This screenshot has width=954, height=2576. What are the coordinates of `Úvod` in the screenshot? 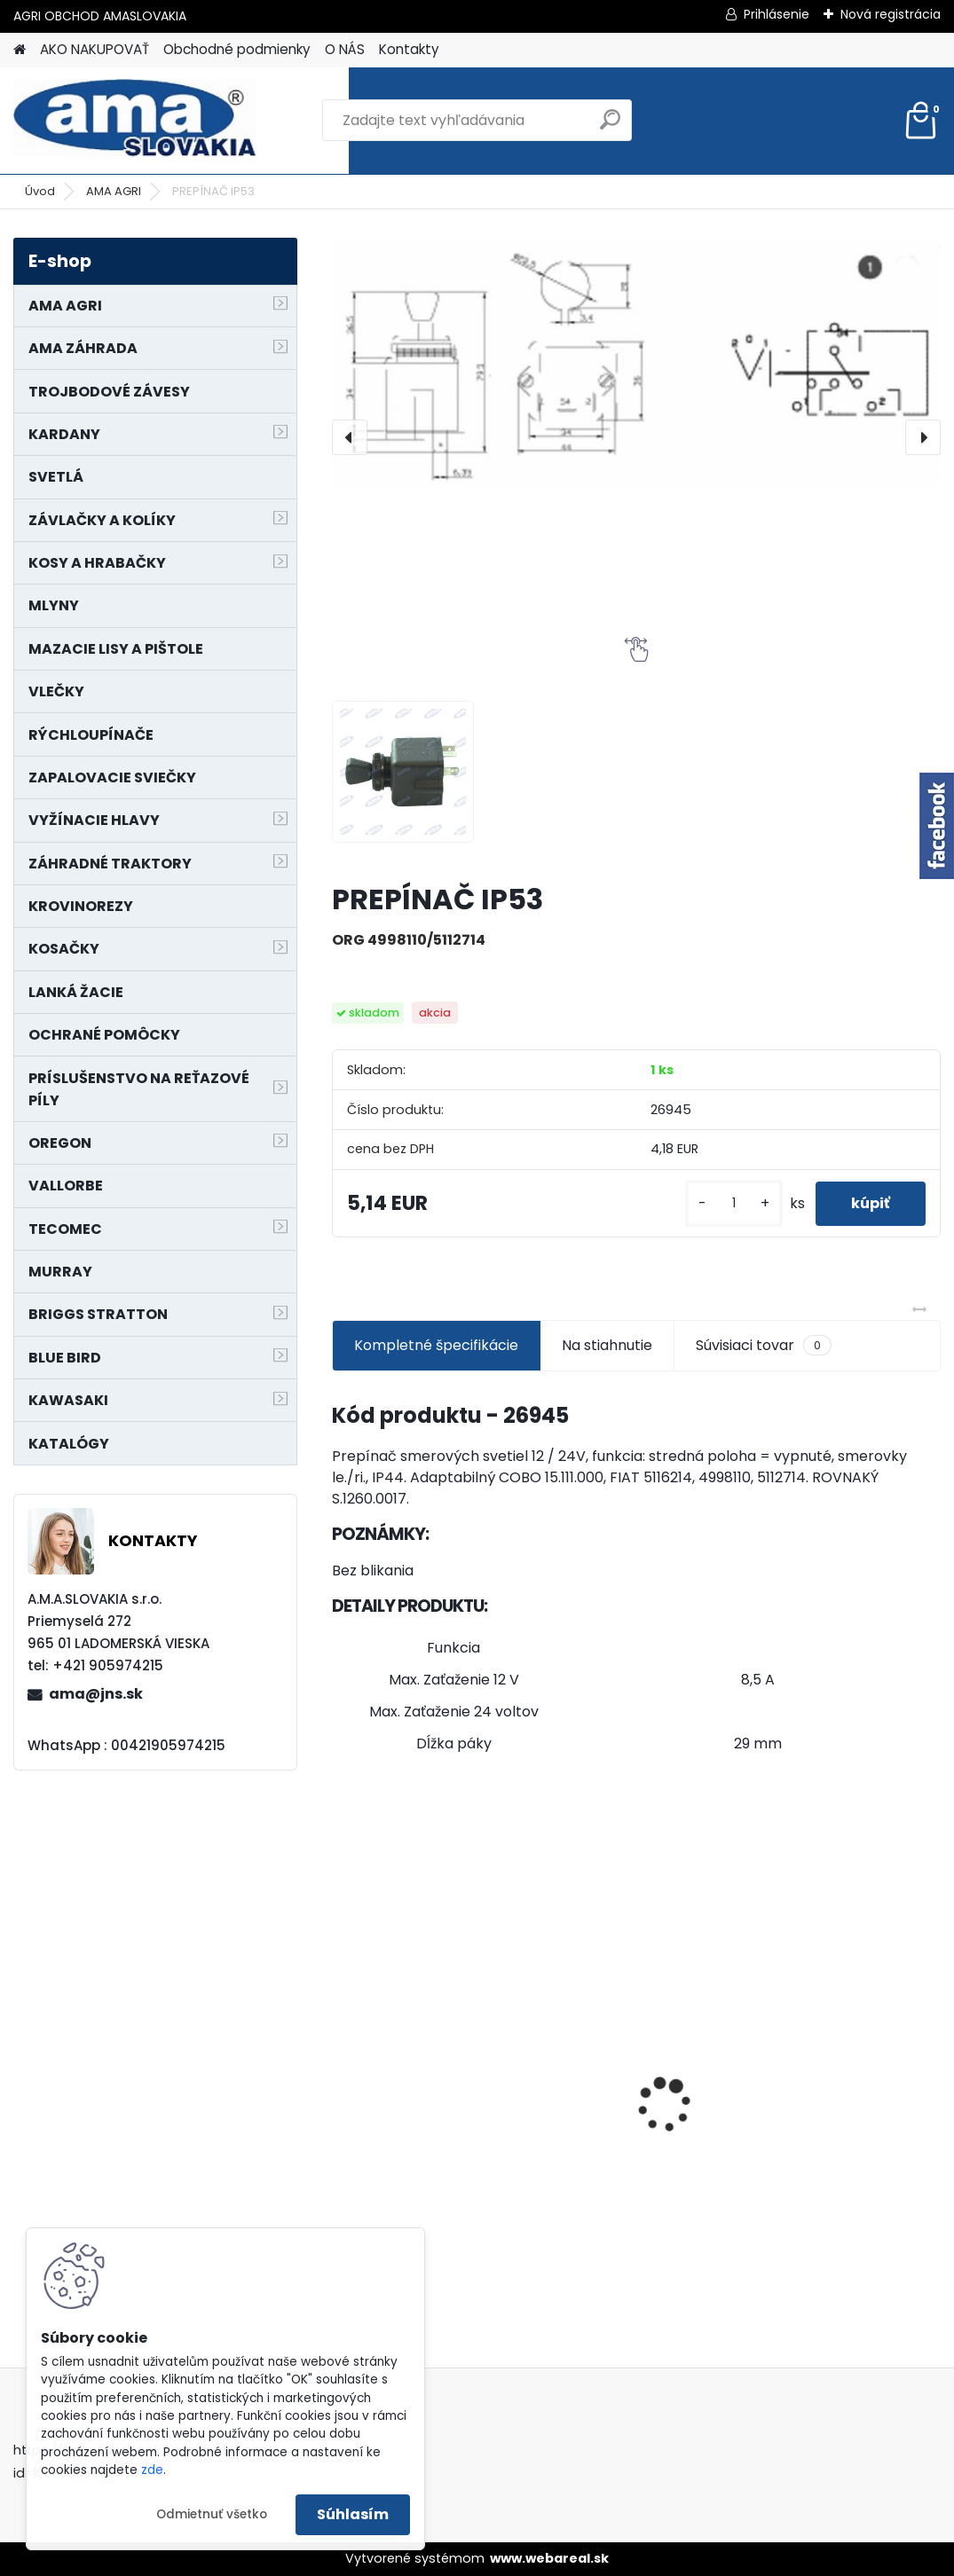 It's located at (40, 191).